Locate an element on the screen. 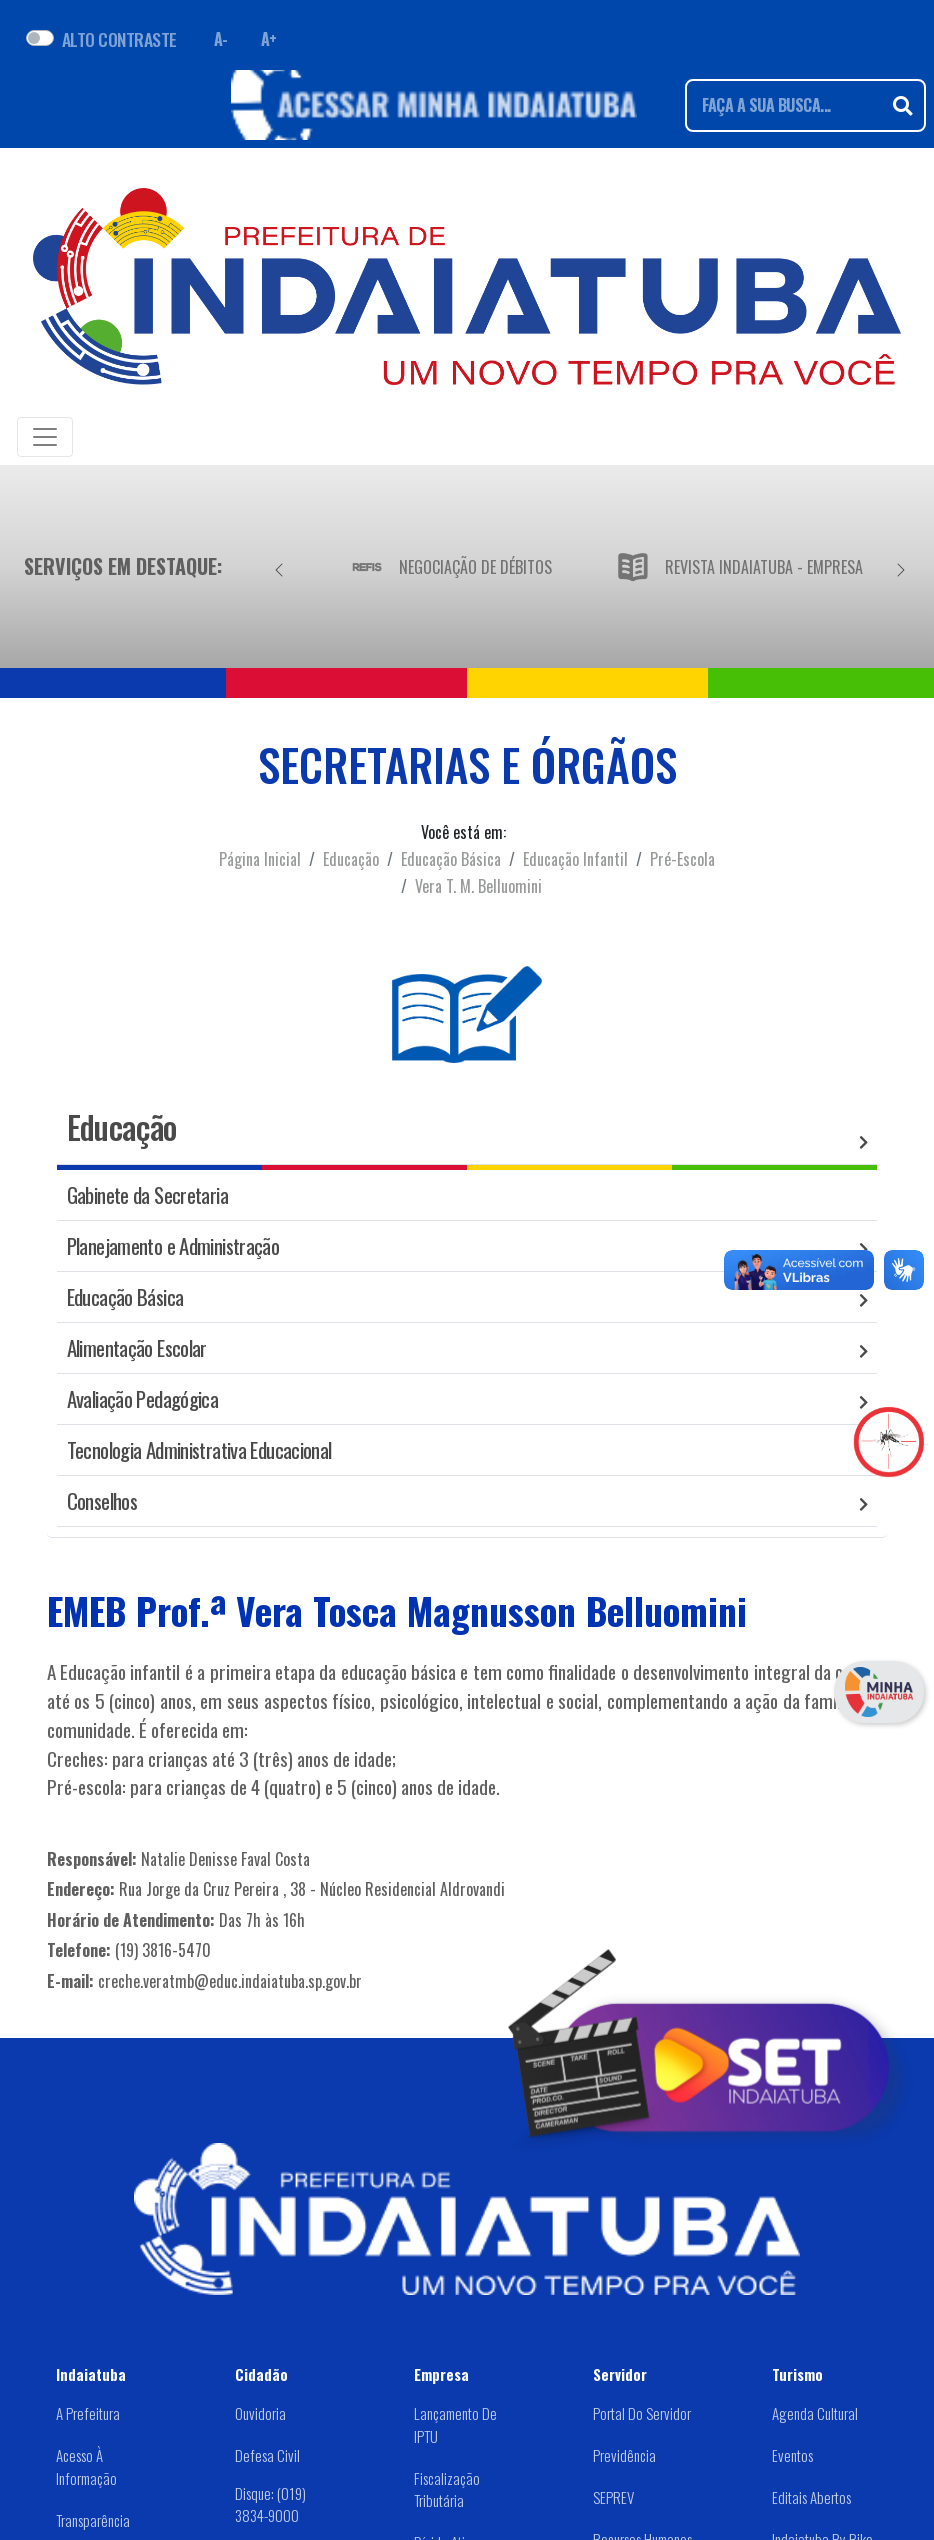 This screenshot has height=2540, width=934. Portal do Servidor is located at coordinates (642, 2413).